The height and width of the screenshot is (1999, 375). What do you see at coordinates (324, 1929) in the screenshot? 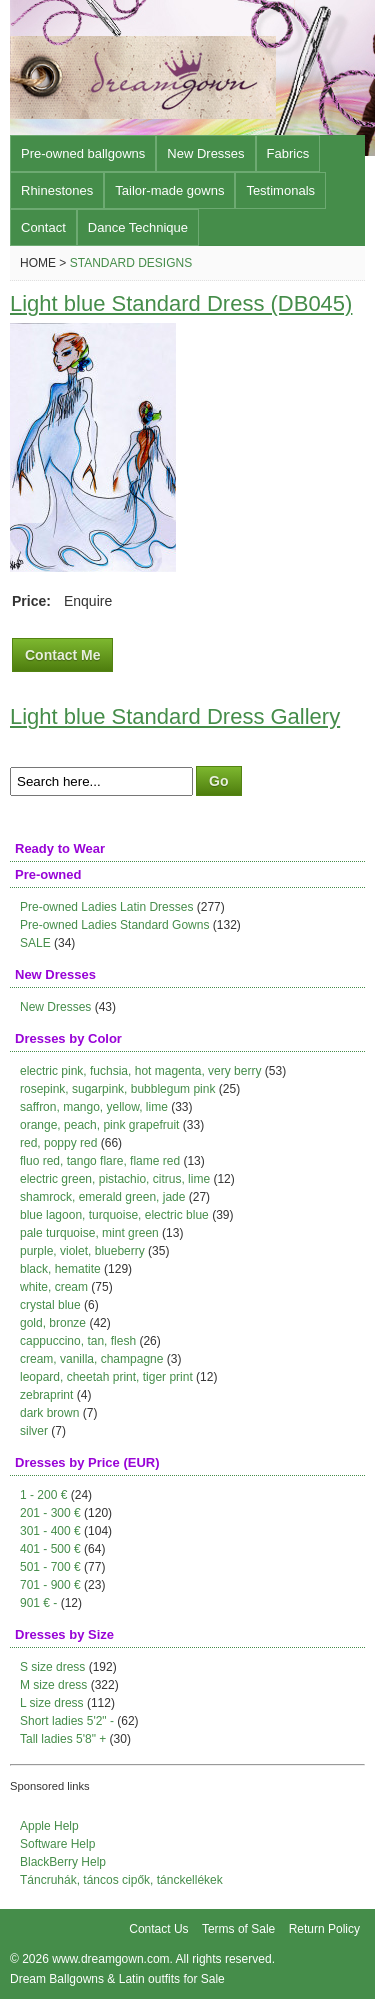
I see `Return Policy` at bounding box center [324, 1929].